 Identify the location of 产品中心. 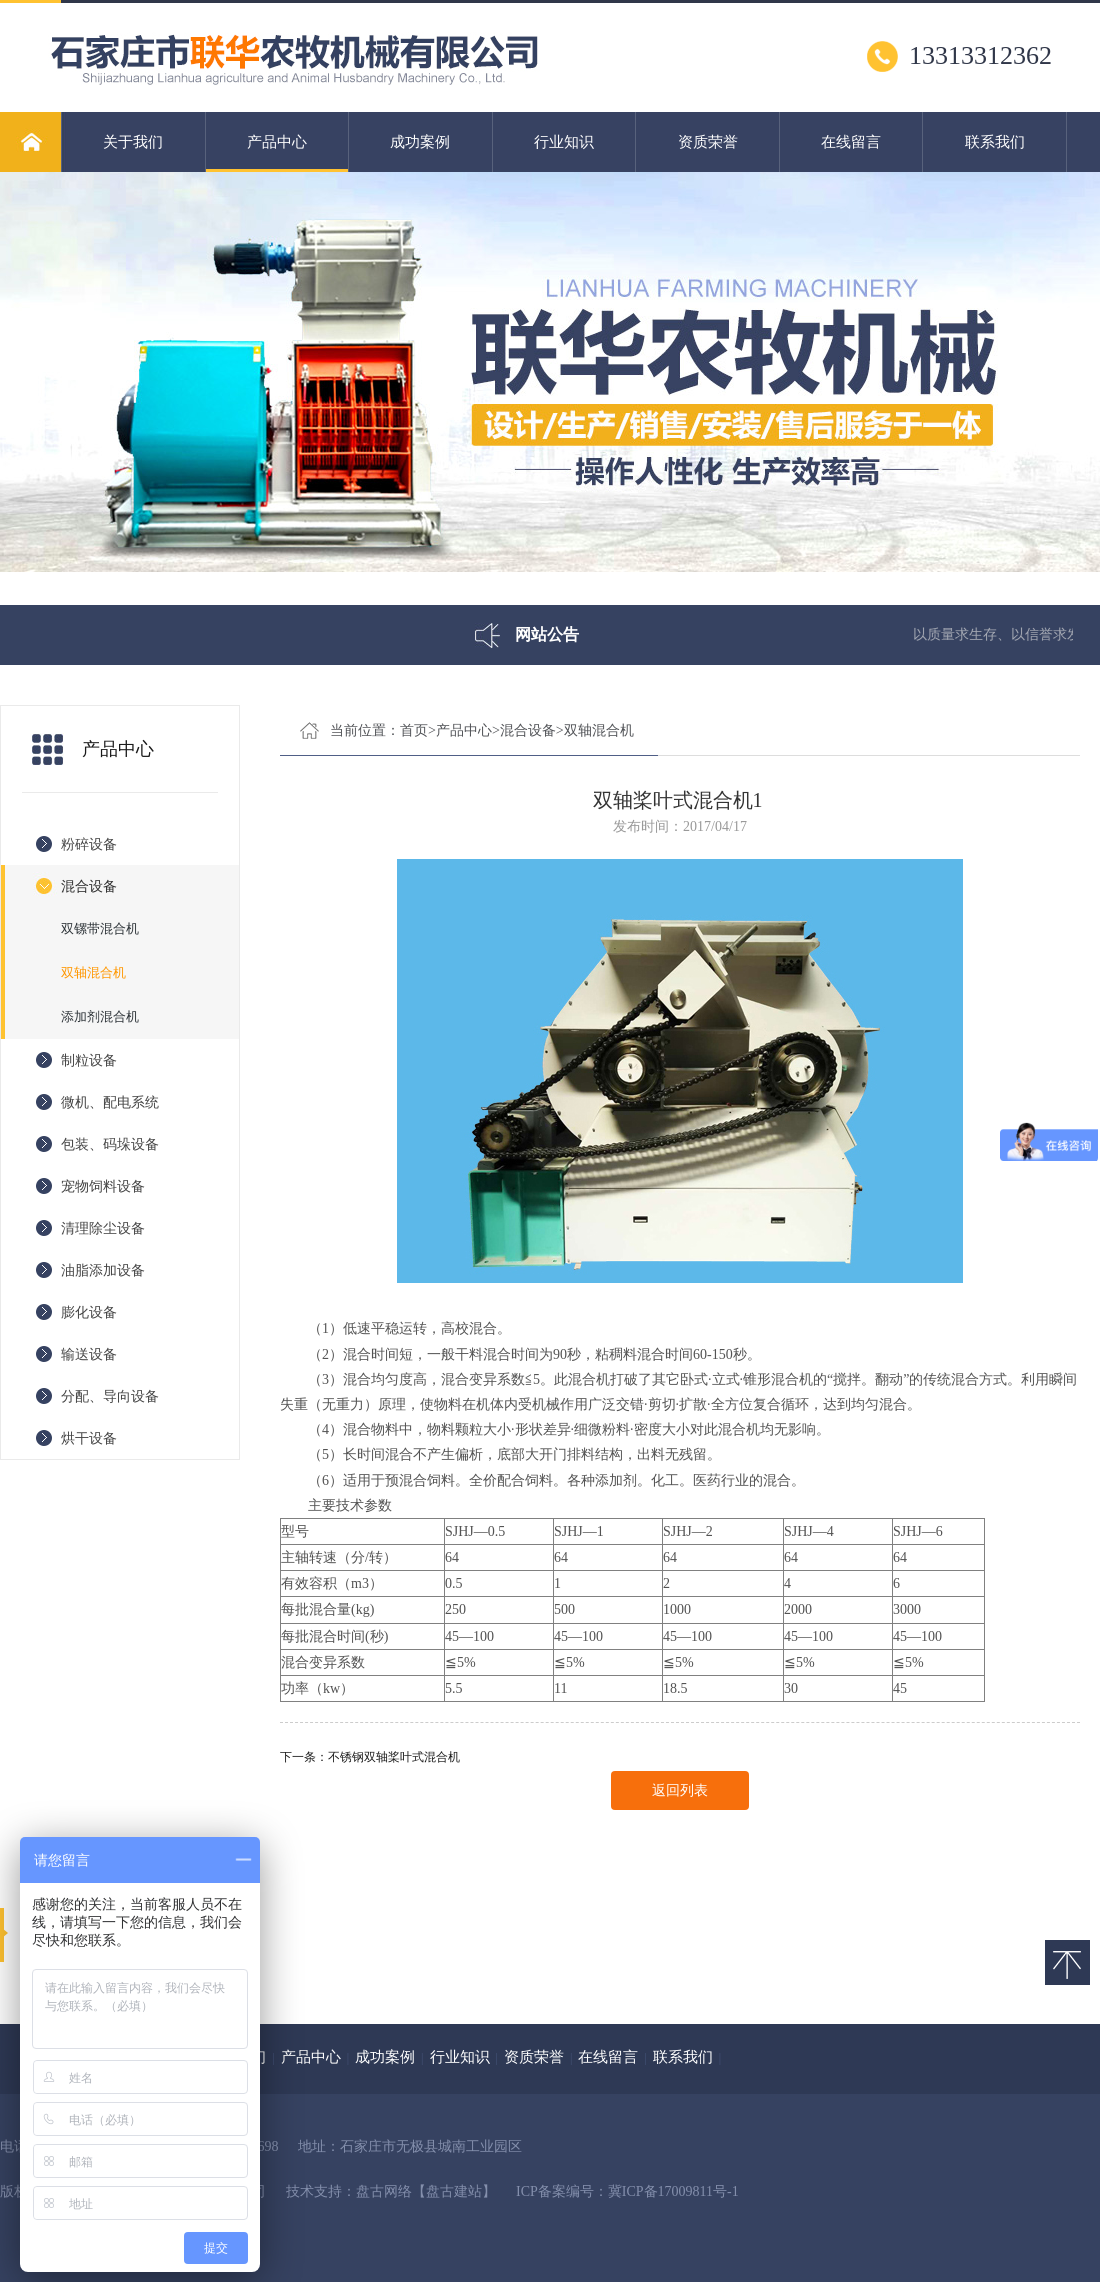
(277, 153).